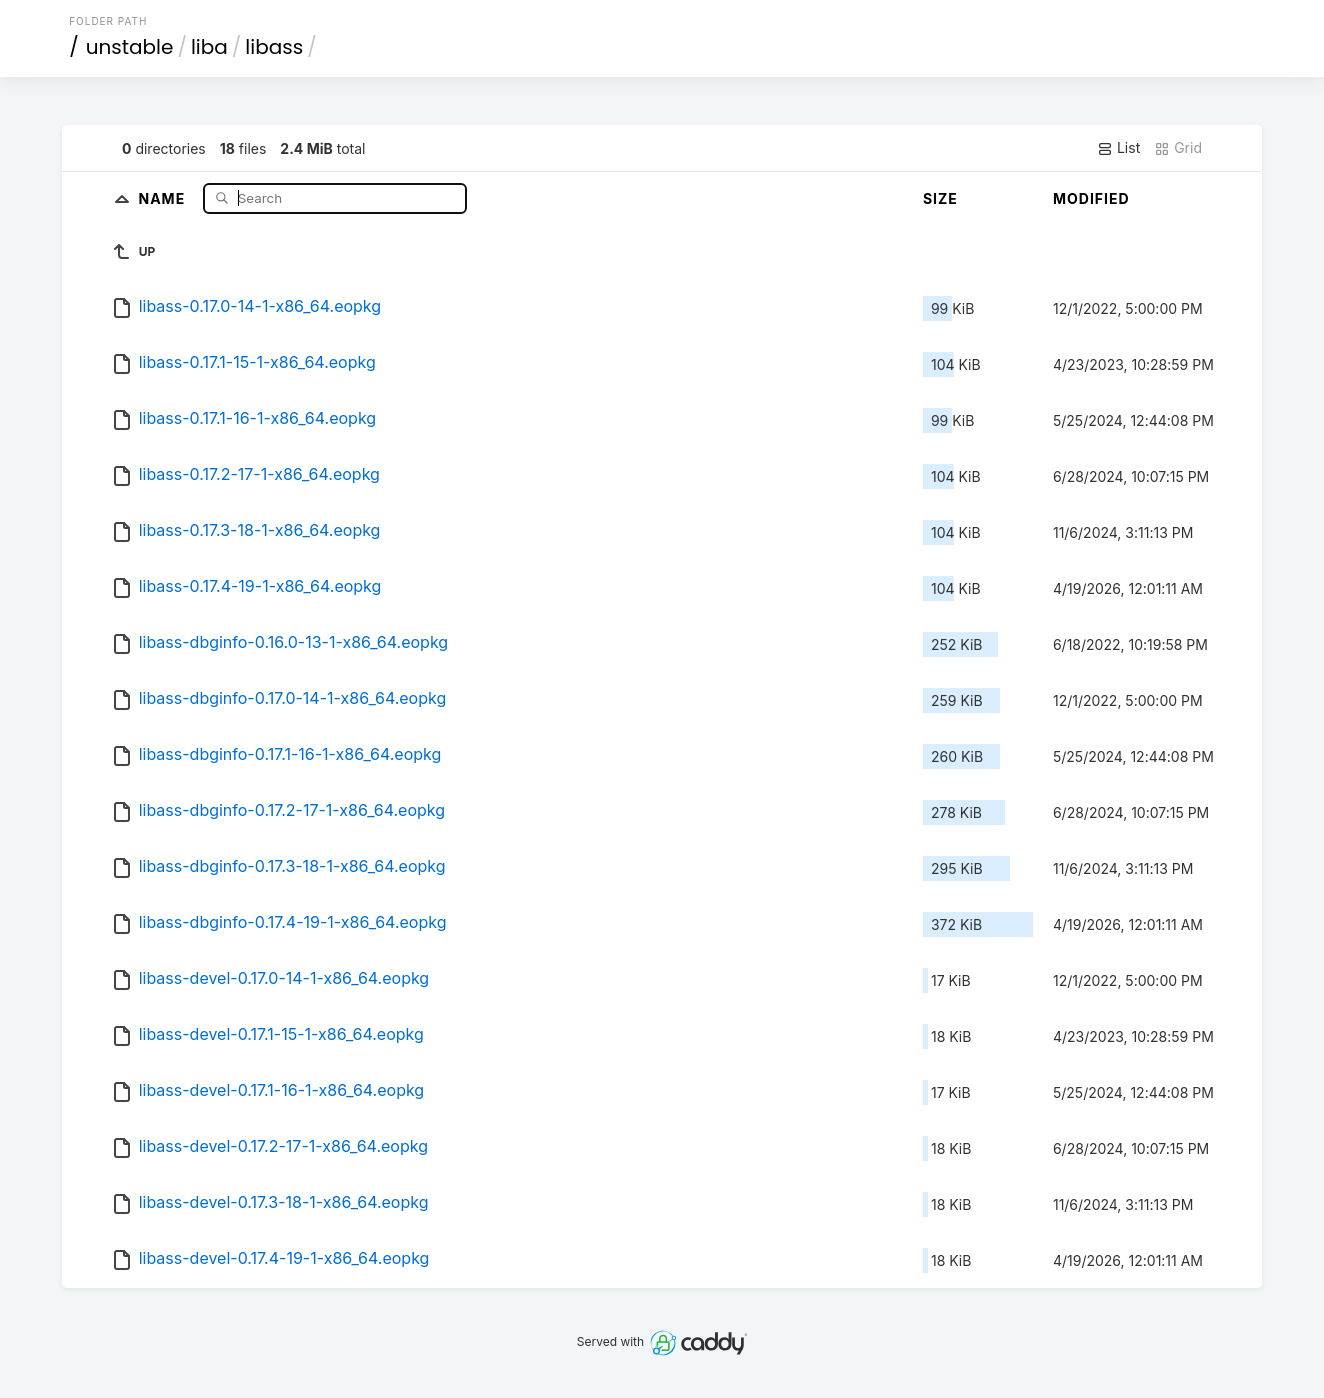  I want to click on List, so click(1118, 148).